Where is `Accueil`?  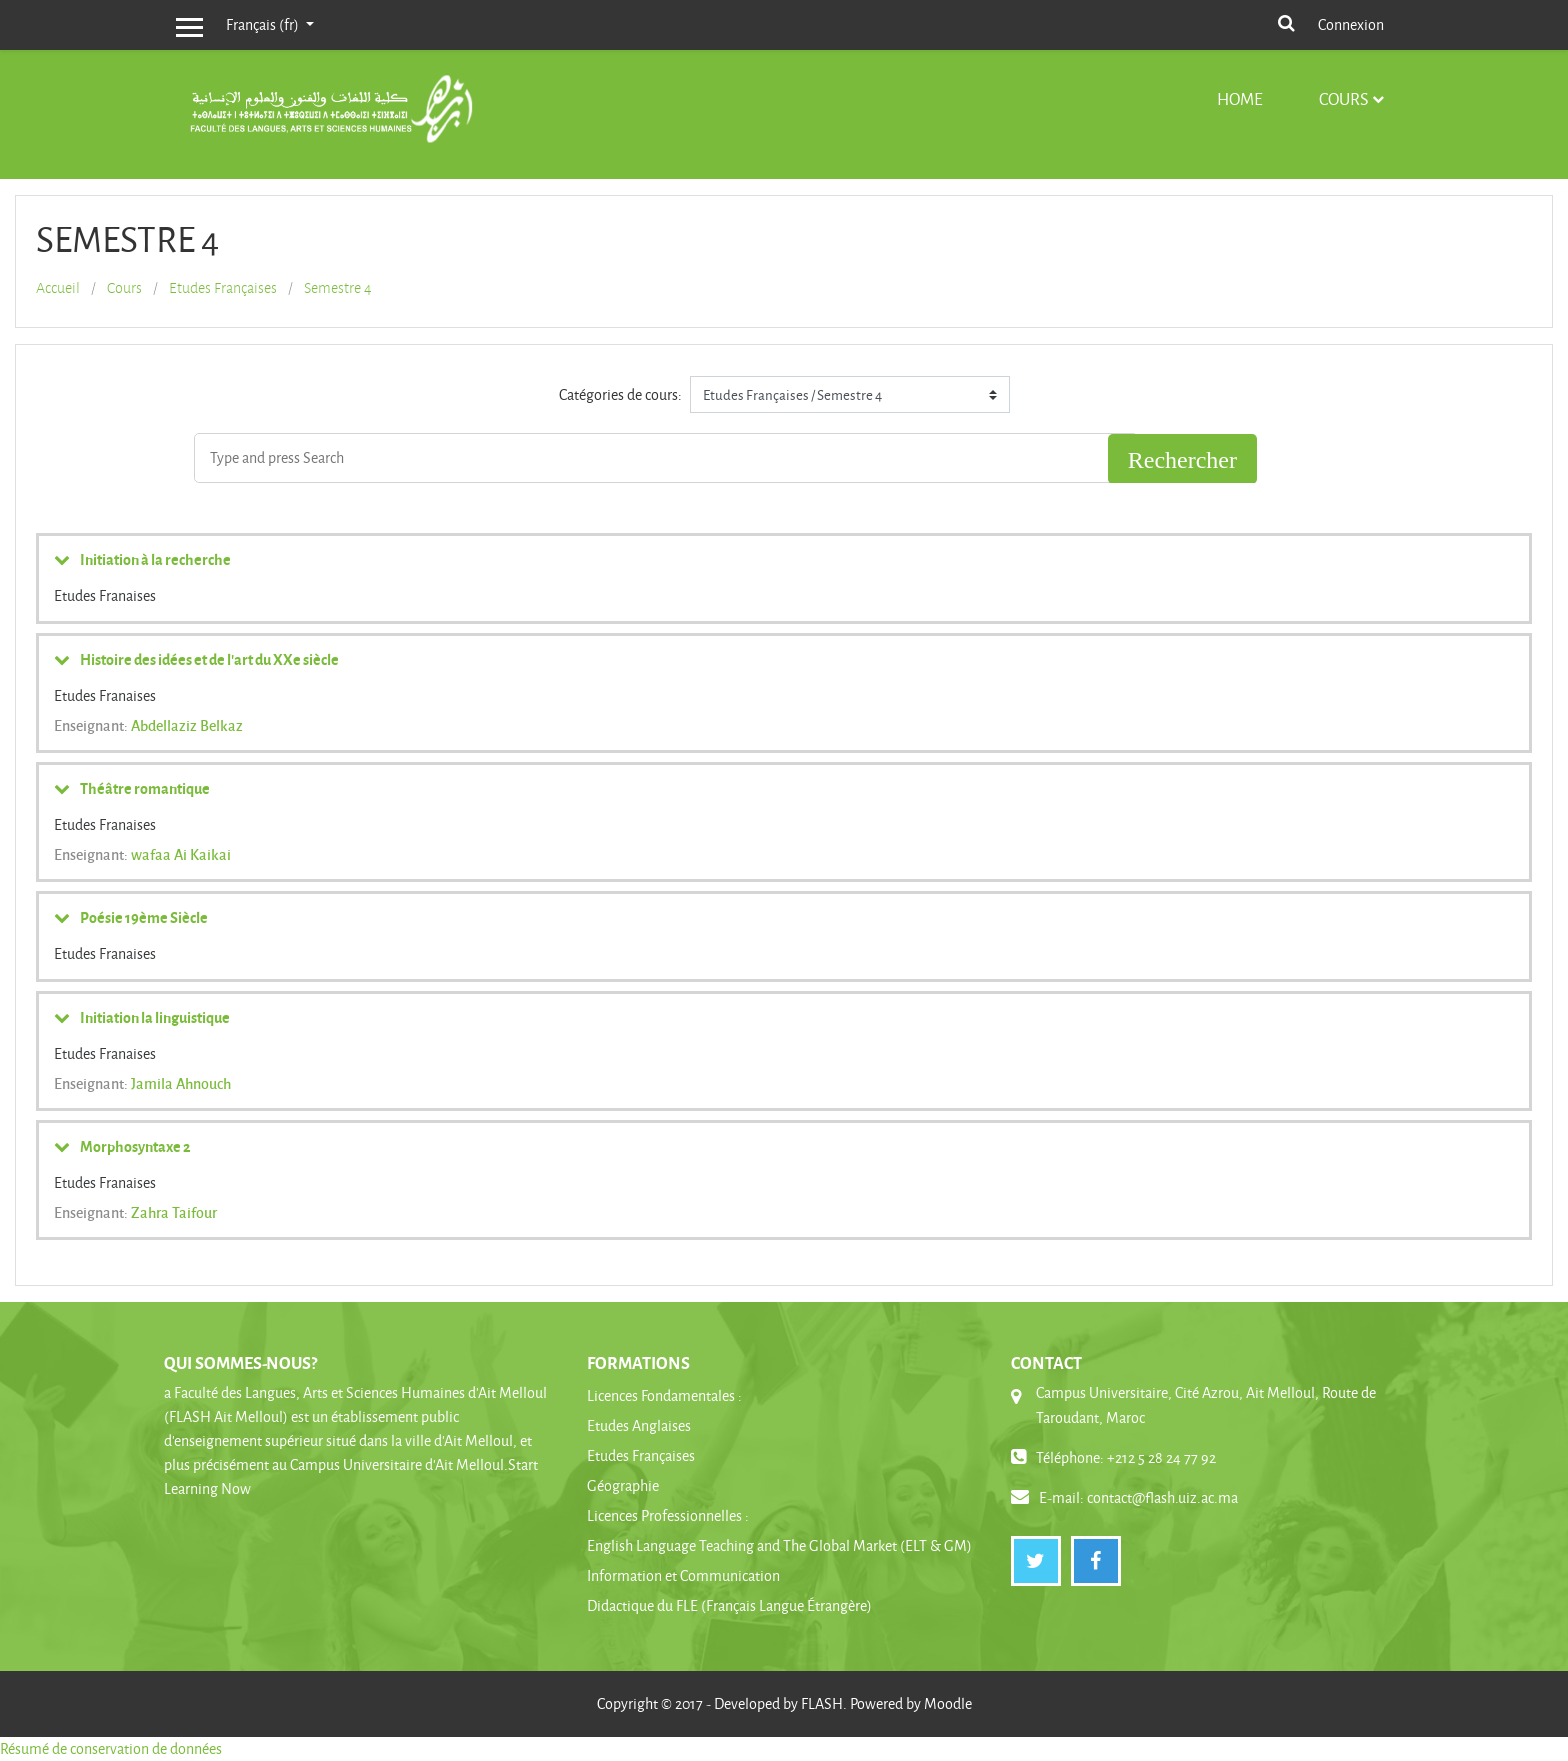
Accueil is located at coordinates (58, 288).